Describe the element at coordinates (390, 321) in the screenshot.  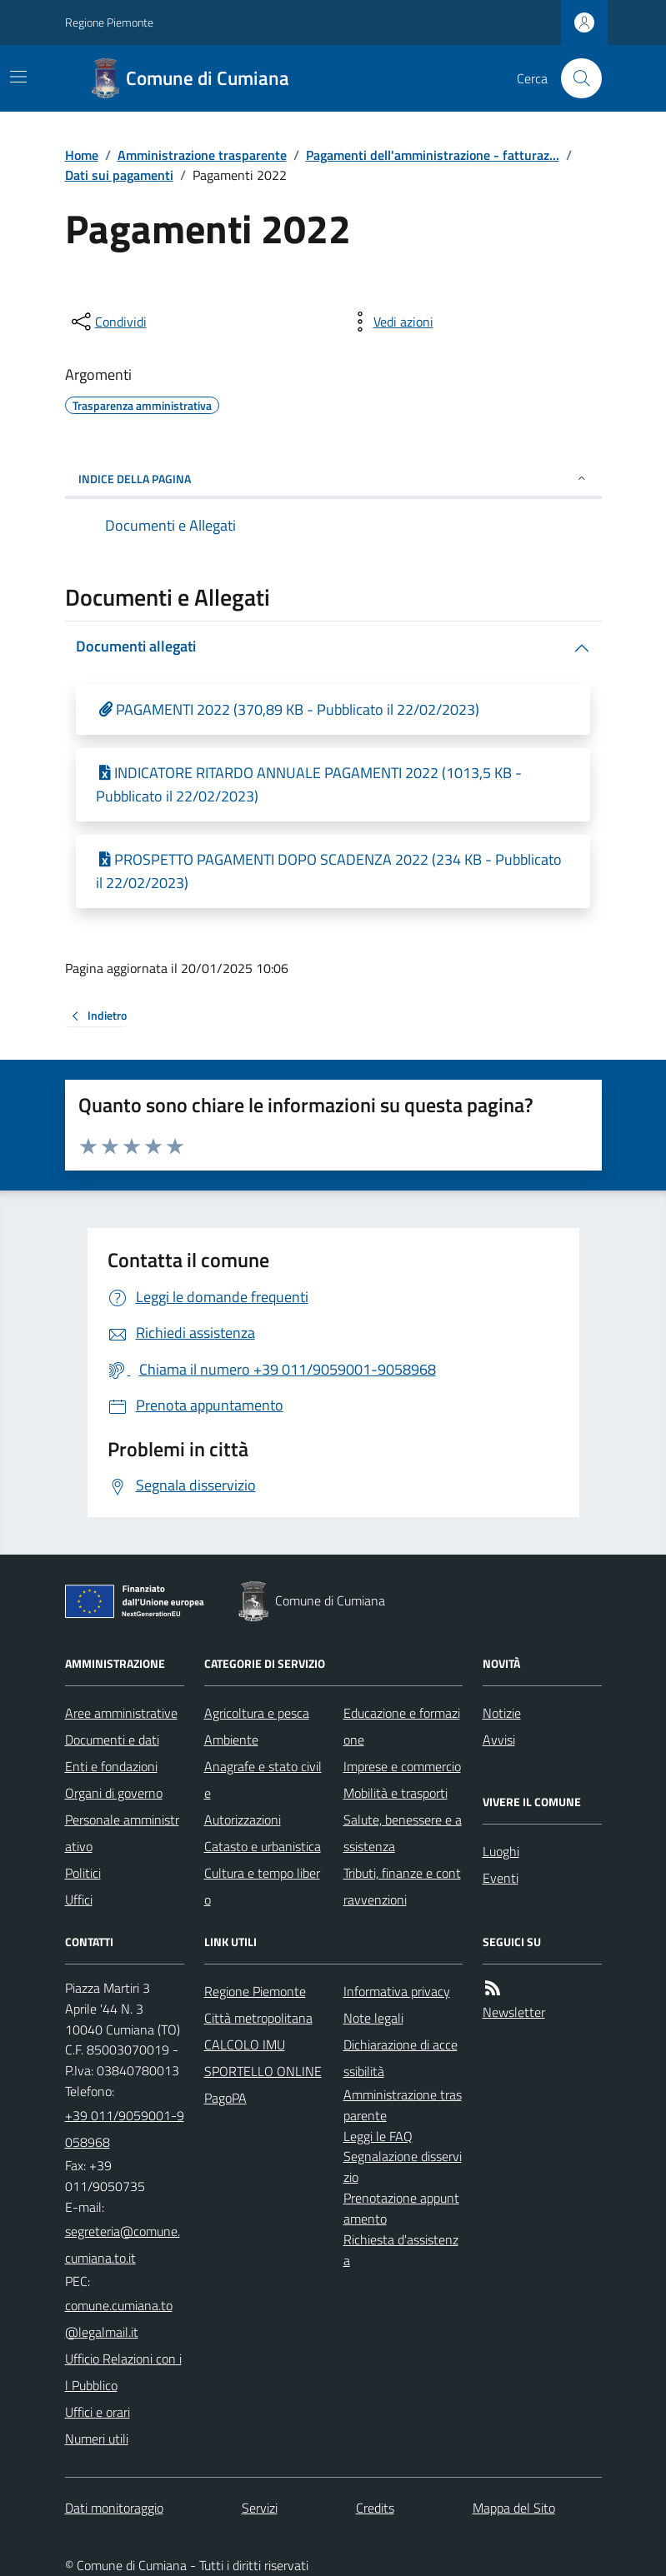
I see `[vedi azioni da compiere sulla pagina]` at that location.